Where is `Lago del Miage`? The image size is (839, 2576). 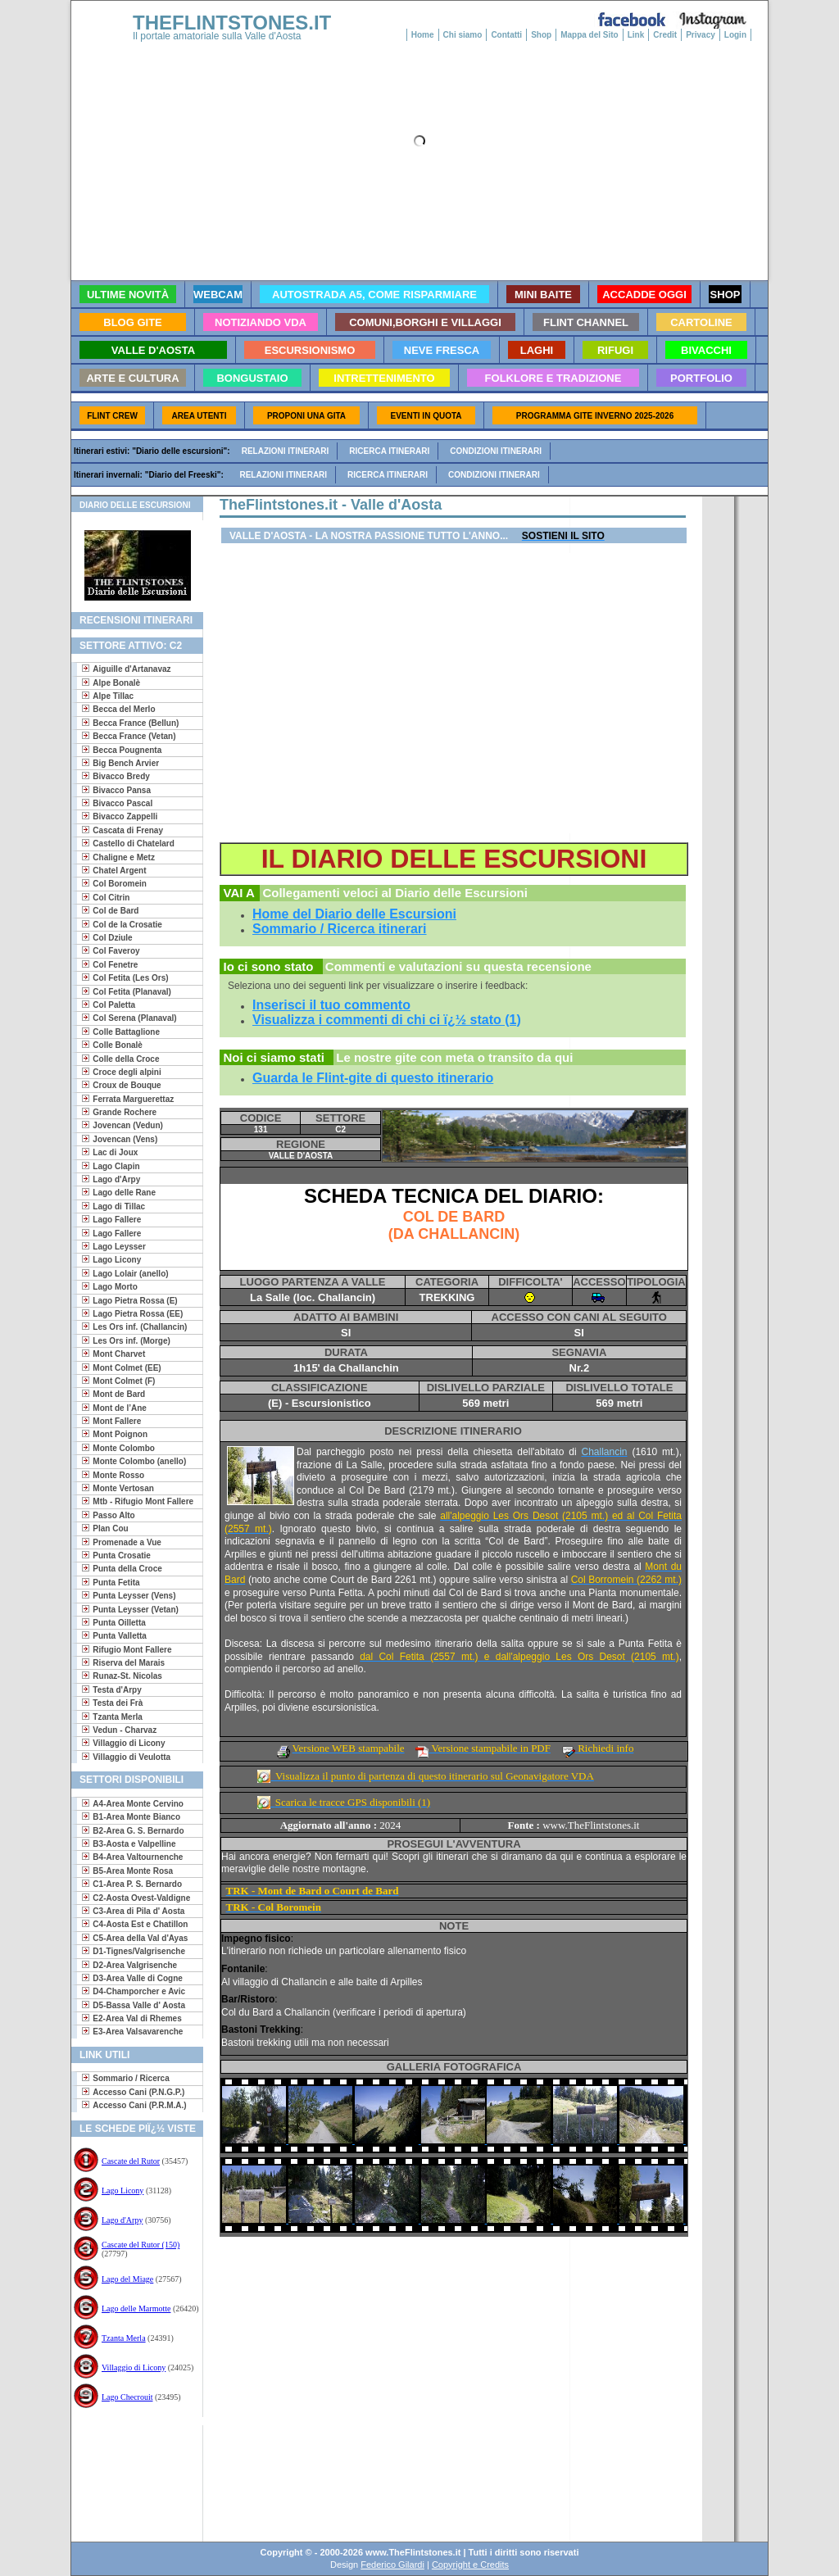 Lago del Miage is located at coordinates (127, 2278).